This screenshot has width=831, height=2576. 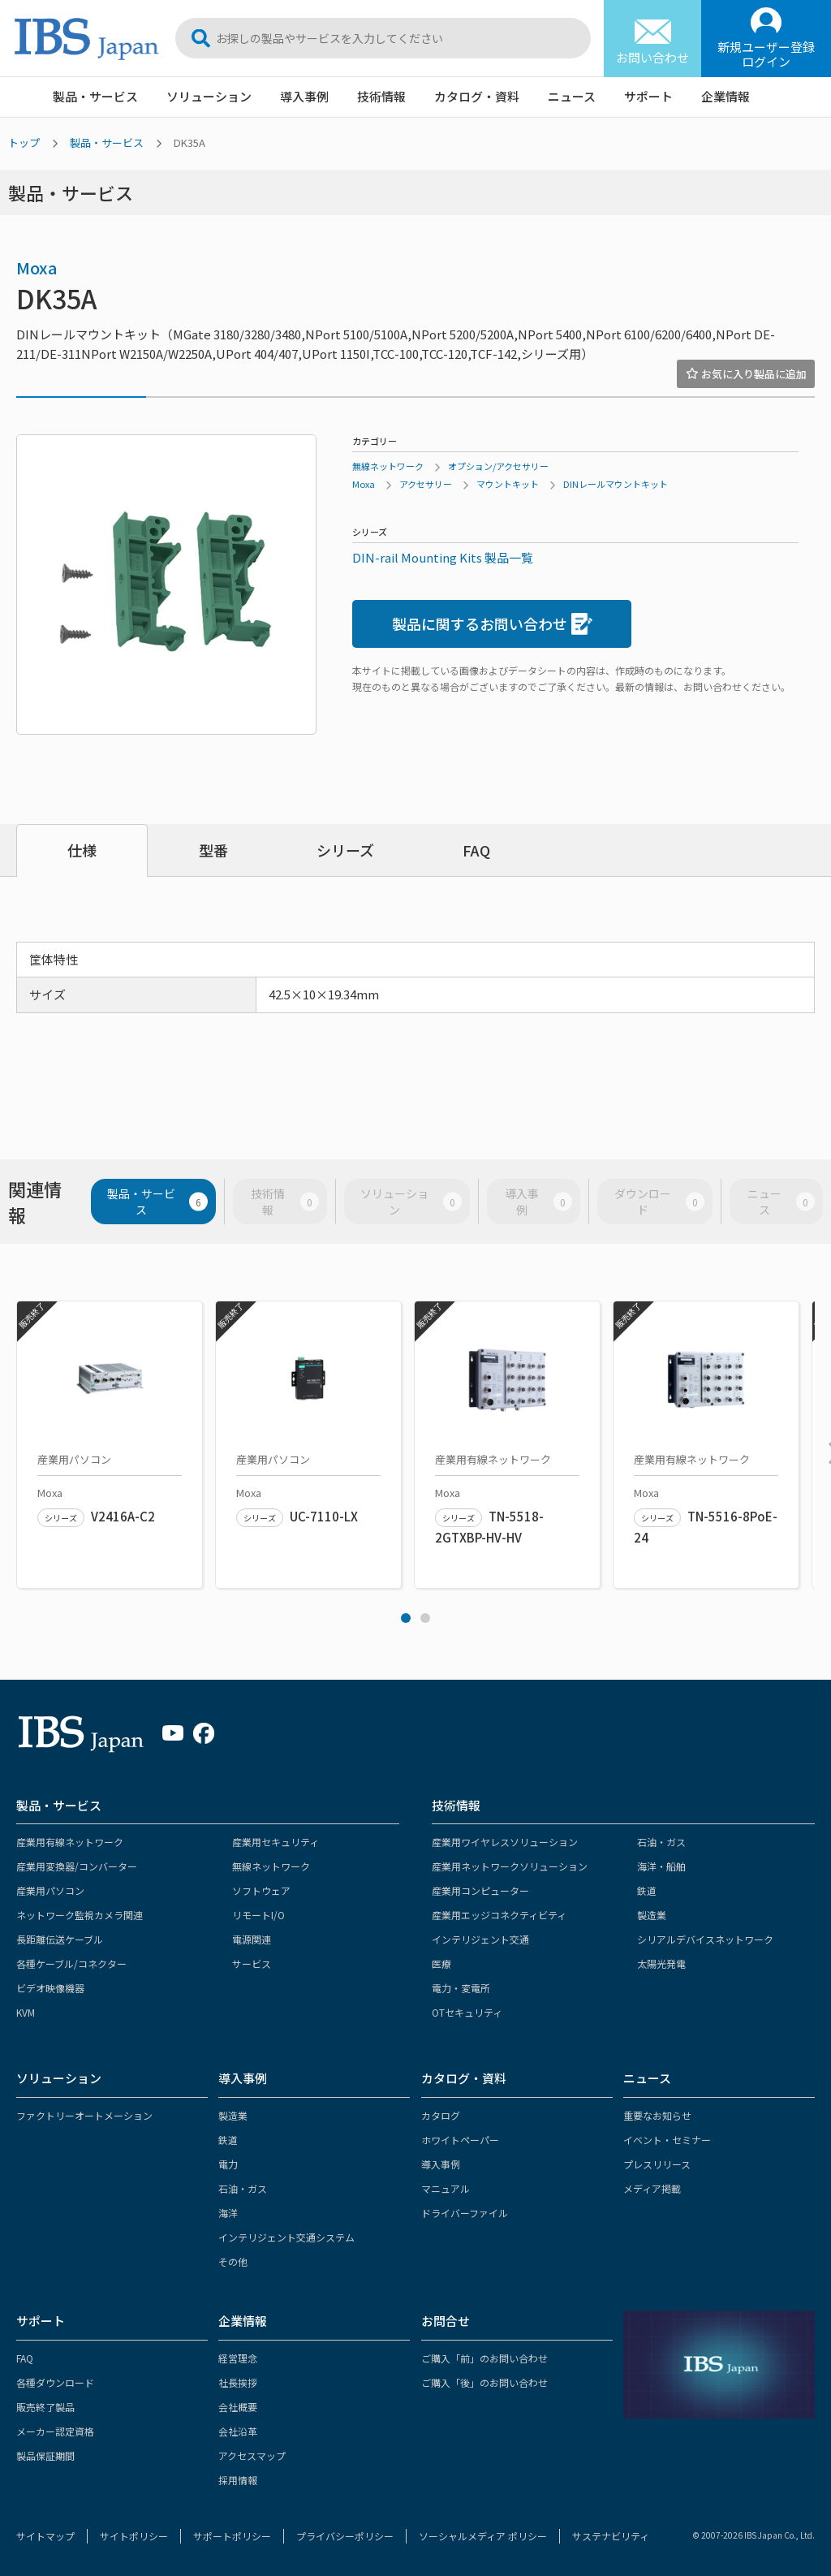 What do you see at coordinates (499, 1915) in the screenshot?
I see `産業用エッジコネクティビティ` at bounding box center [499, 1915].